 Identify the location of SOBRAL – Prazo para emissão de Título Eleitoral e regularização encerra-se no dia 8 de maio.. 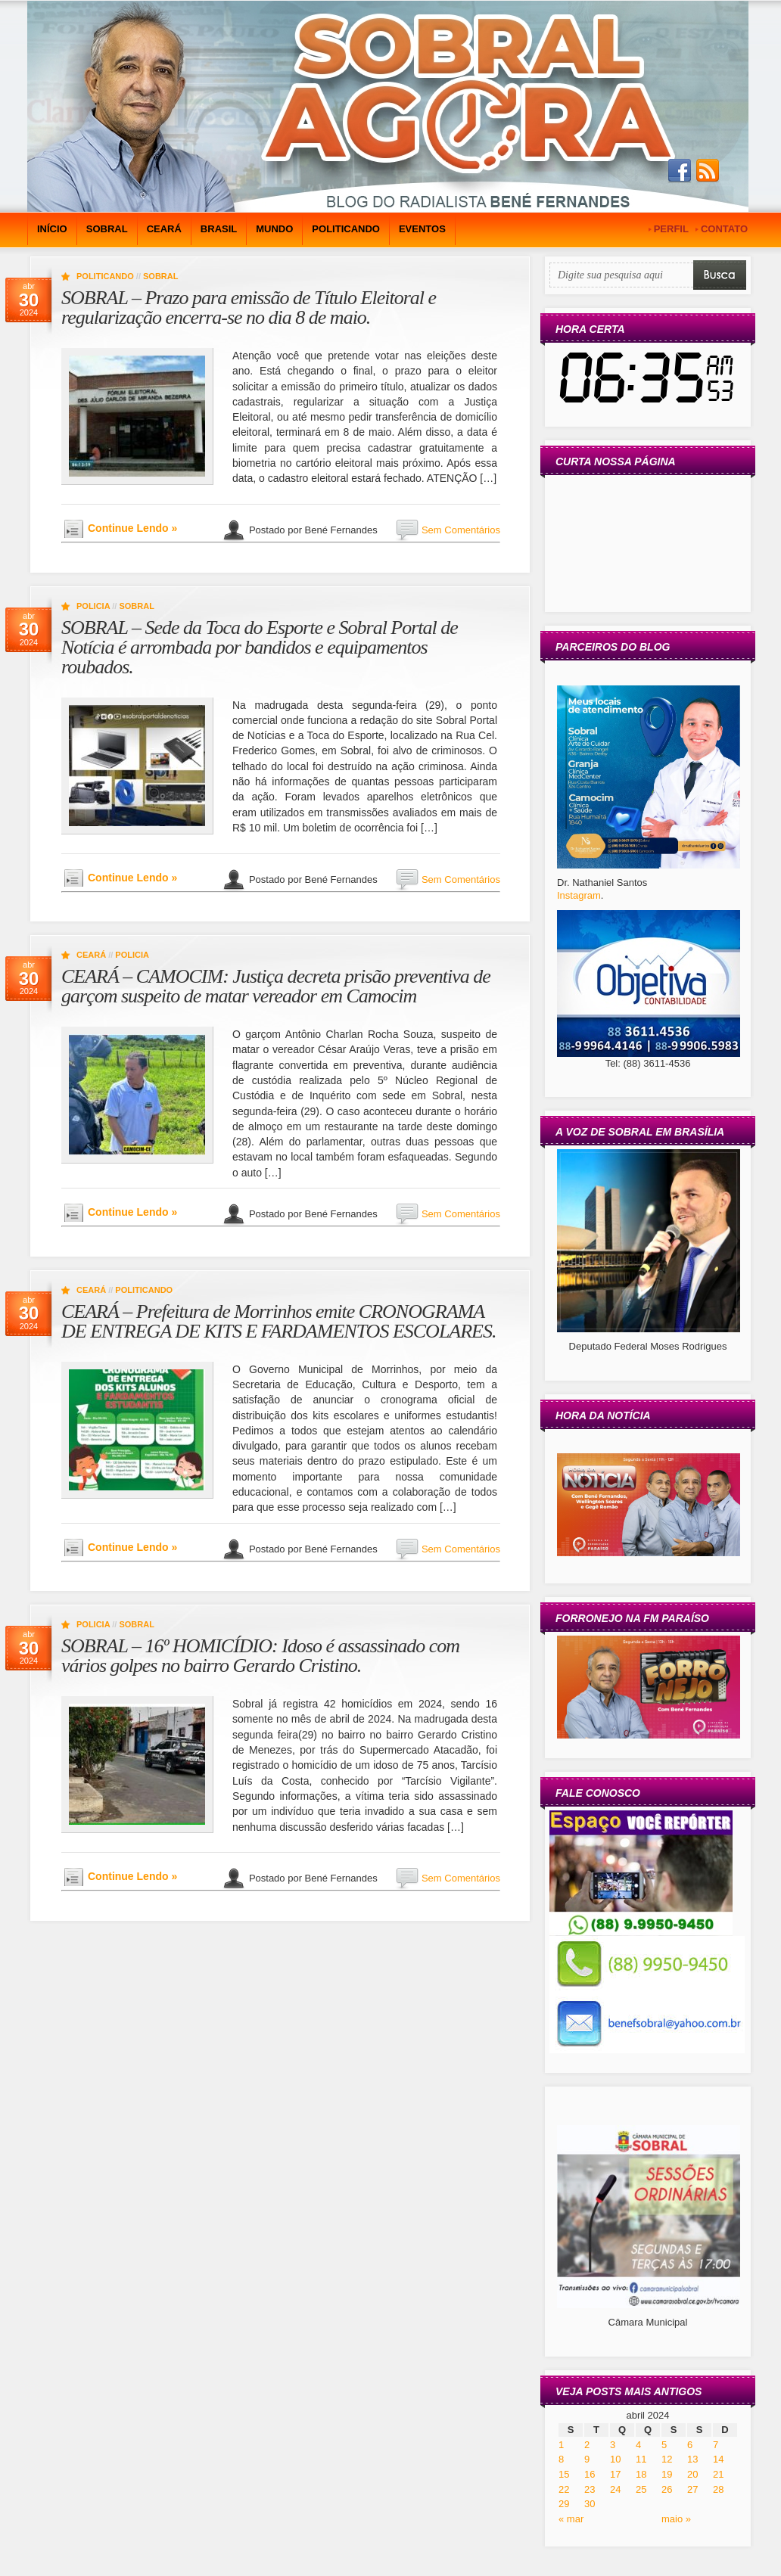
(248, 307).